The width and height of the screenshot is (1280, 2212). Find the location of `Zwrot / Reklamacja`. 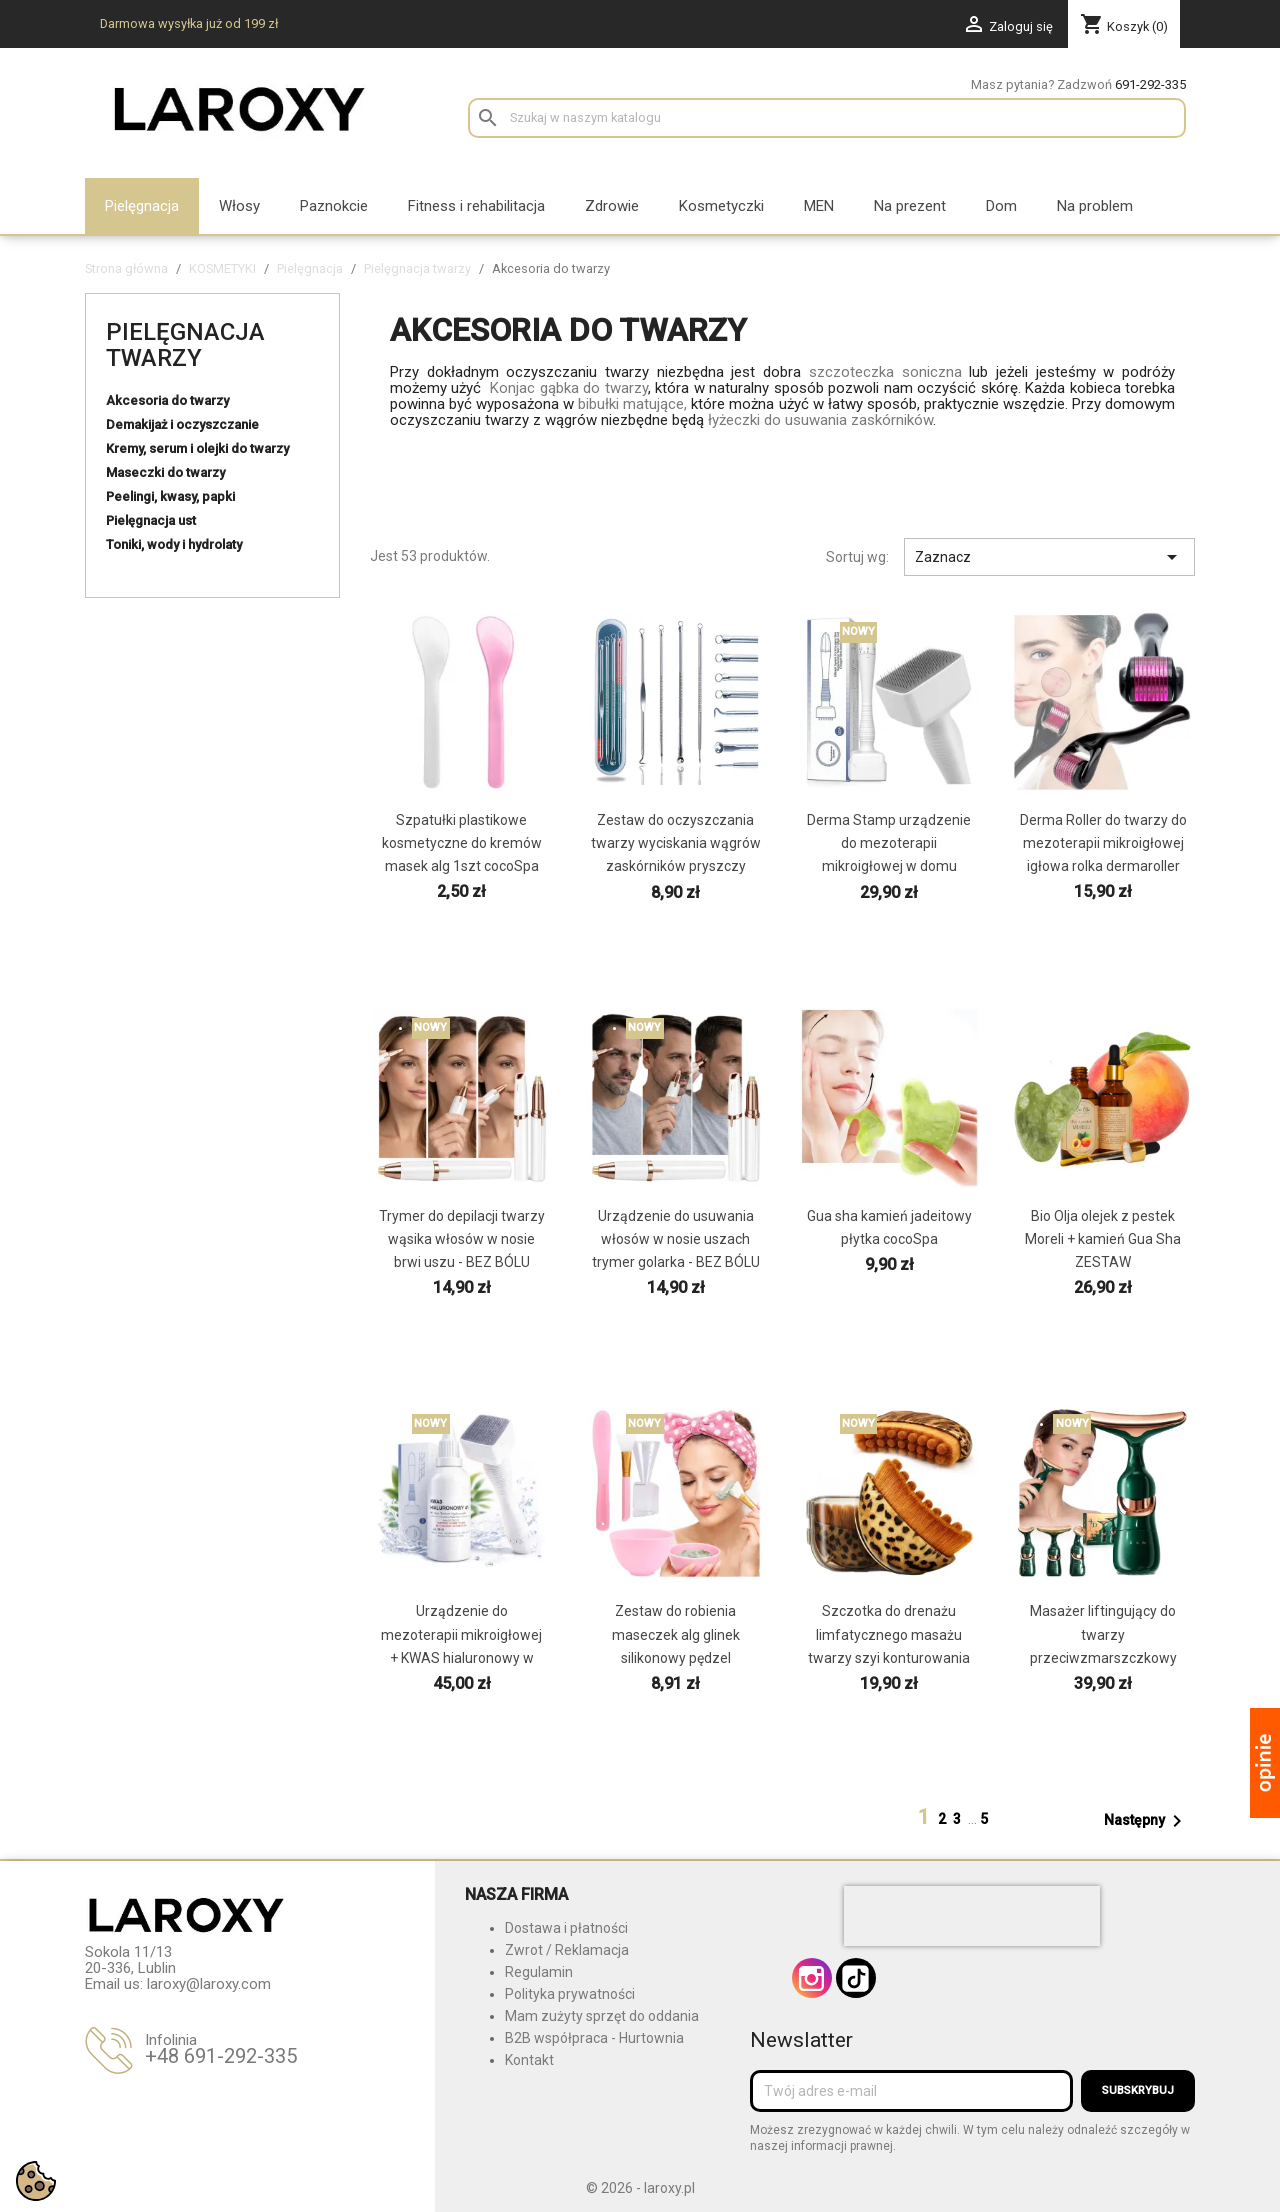

Zwrot / Reklamacja is located at coordinates (567, 1950).